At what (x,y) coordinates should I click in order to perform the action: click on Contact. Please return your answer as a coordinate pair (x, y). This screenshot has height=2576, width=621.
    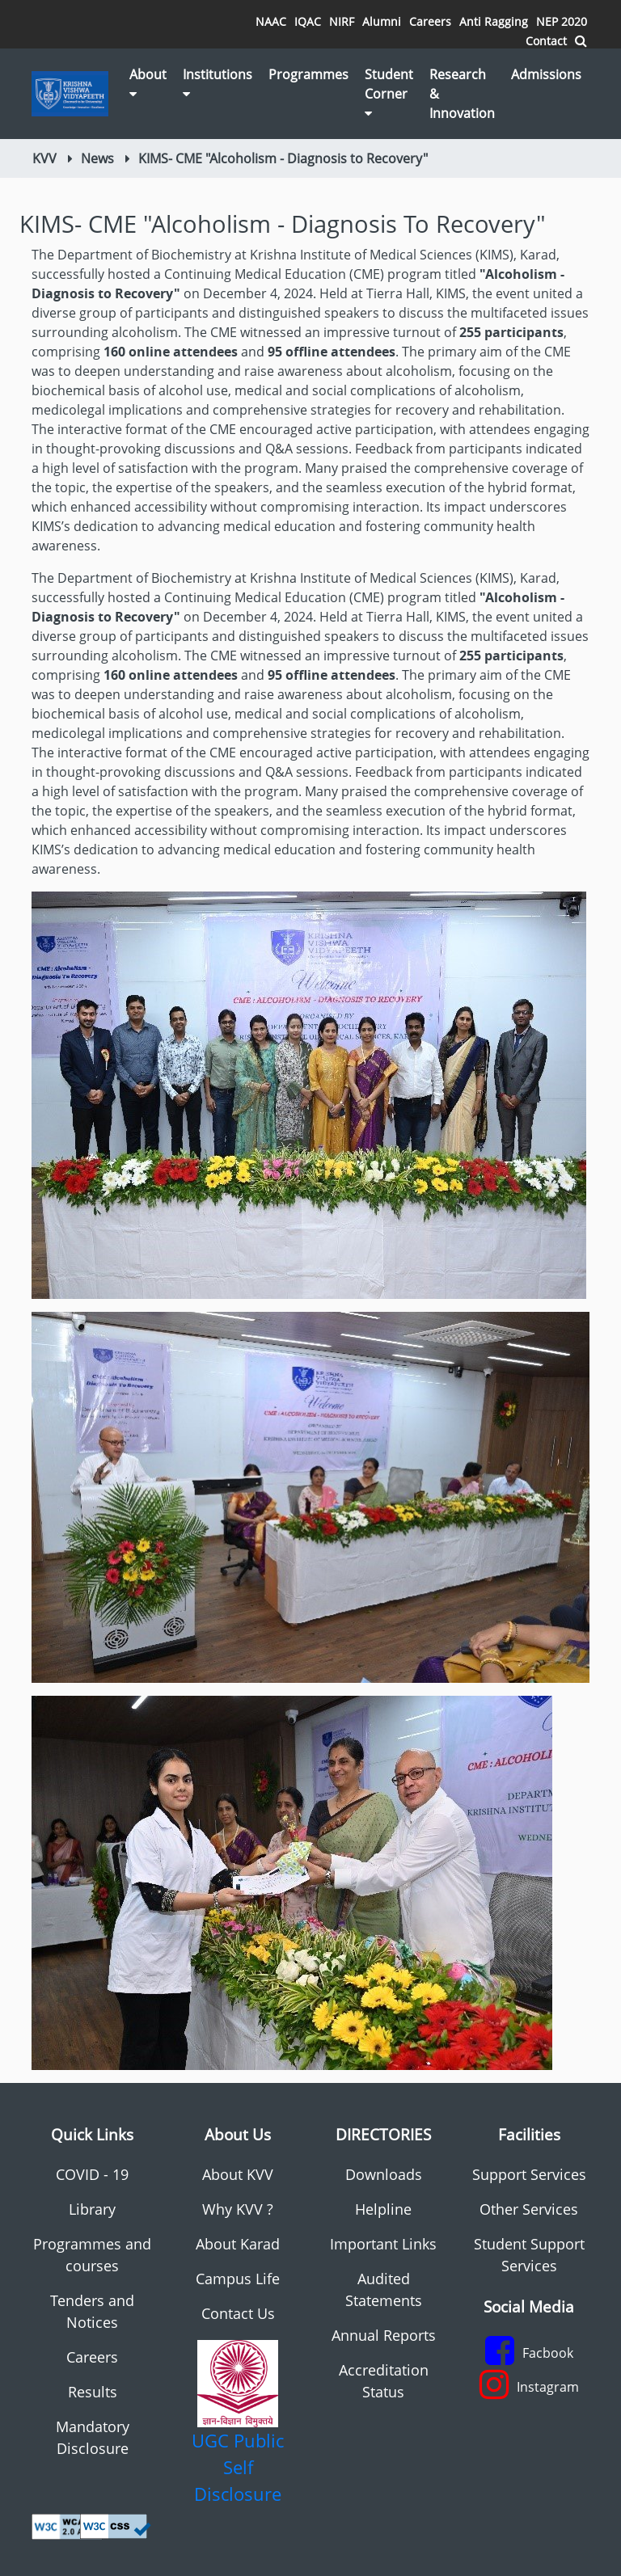
    Looking at the image, I should click on (546, 40).